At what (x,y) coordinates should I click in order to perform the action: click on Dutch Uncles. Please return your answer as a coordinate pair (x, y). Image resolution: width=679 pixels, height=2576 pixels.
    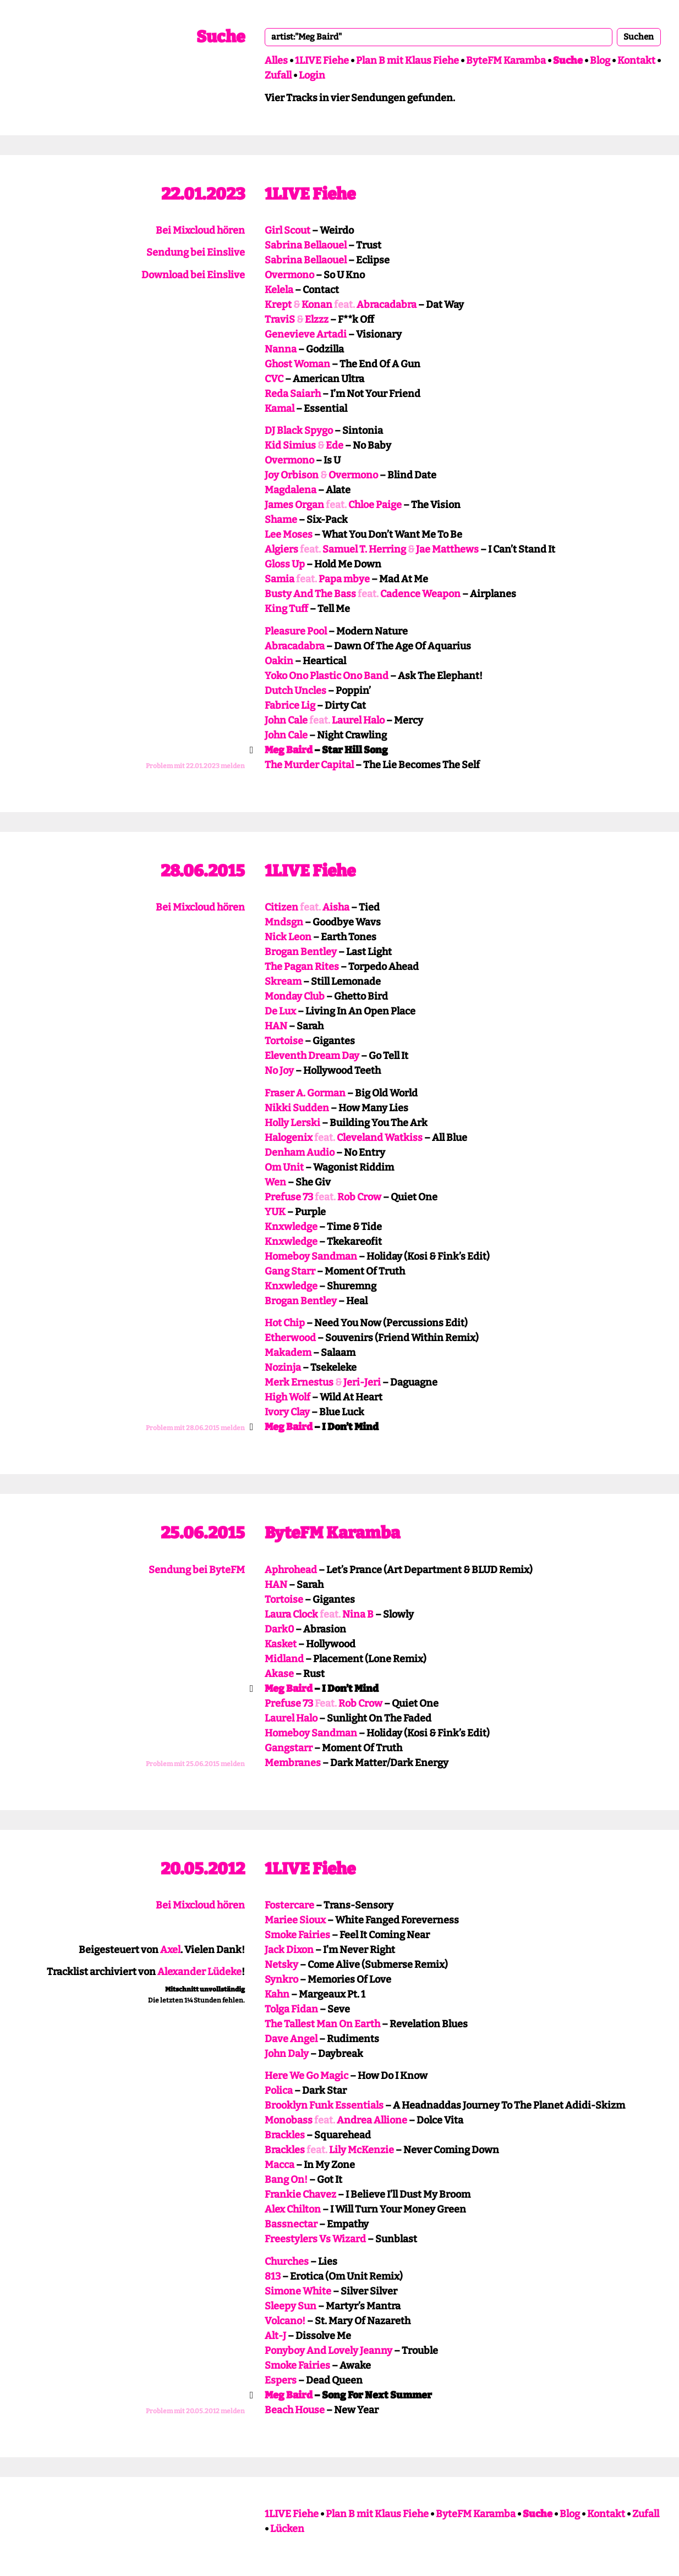
    Looking at the image, I should click on (295, 691).